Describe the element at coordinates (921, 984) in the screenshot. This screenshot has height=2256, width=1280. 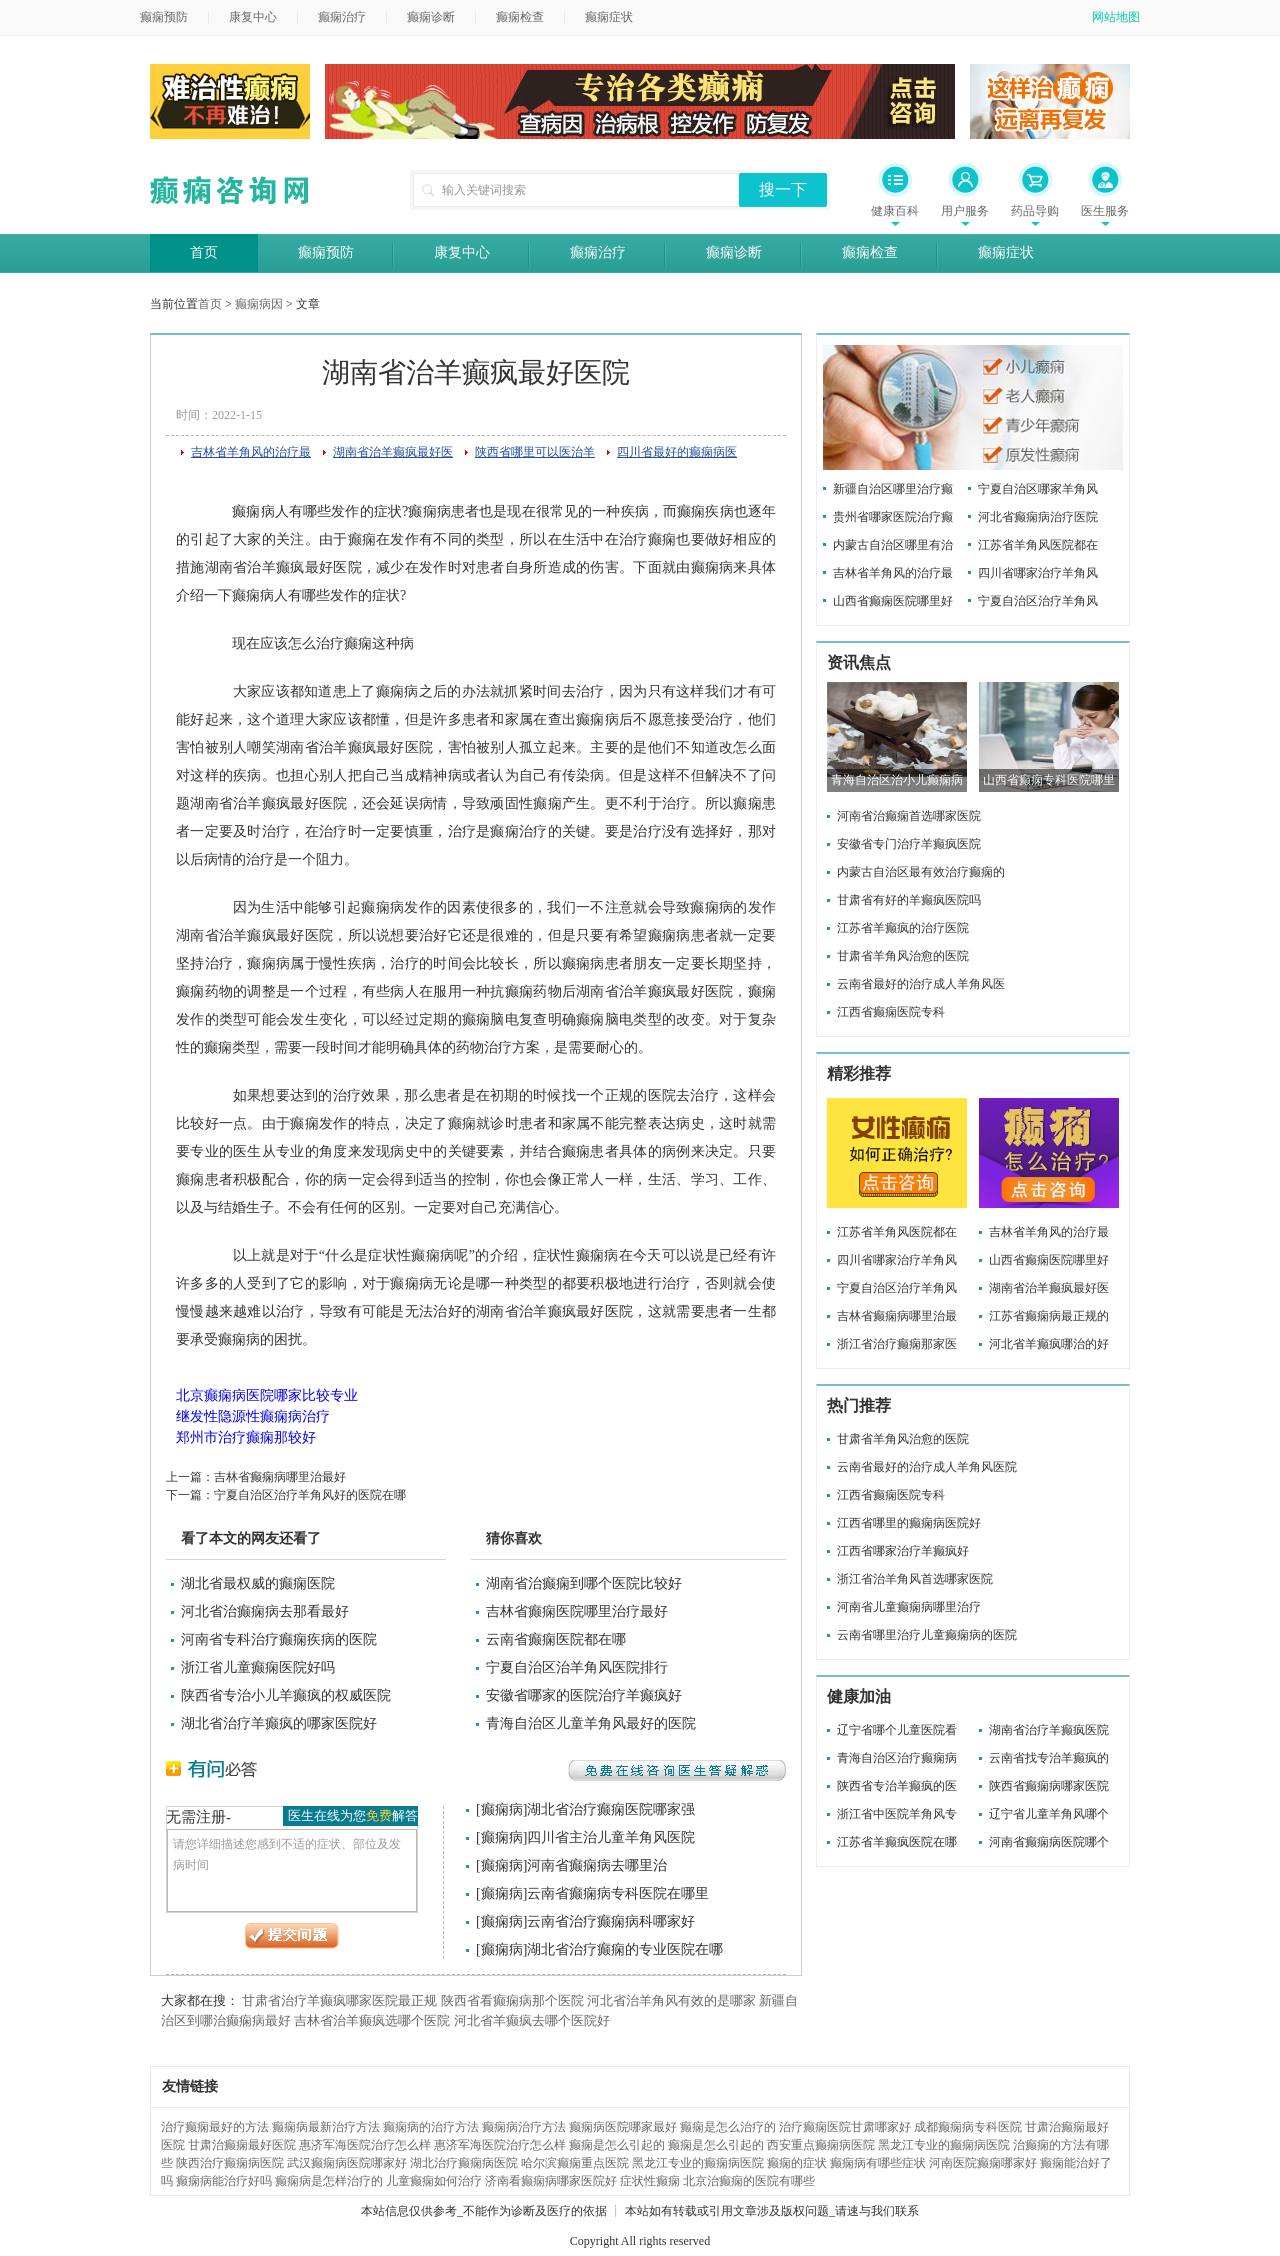
I see `云南省最好的治疗成人羊角风医` at that location.